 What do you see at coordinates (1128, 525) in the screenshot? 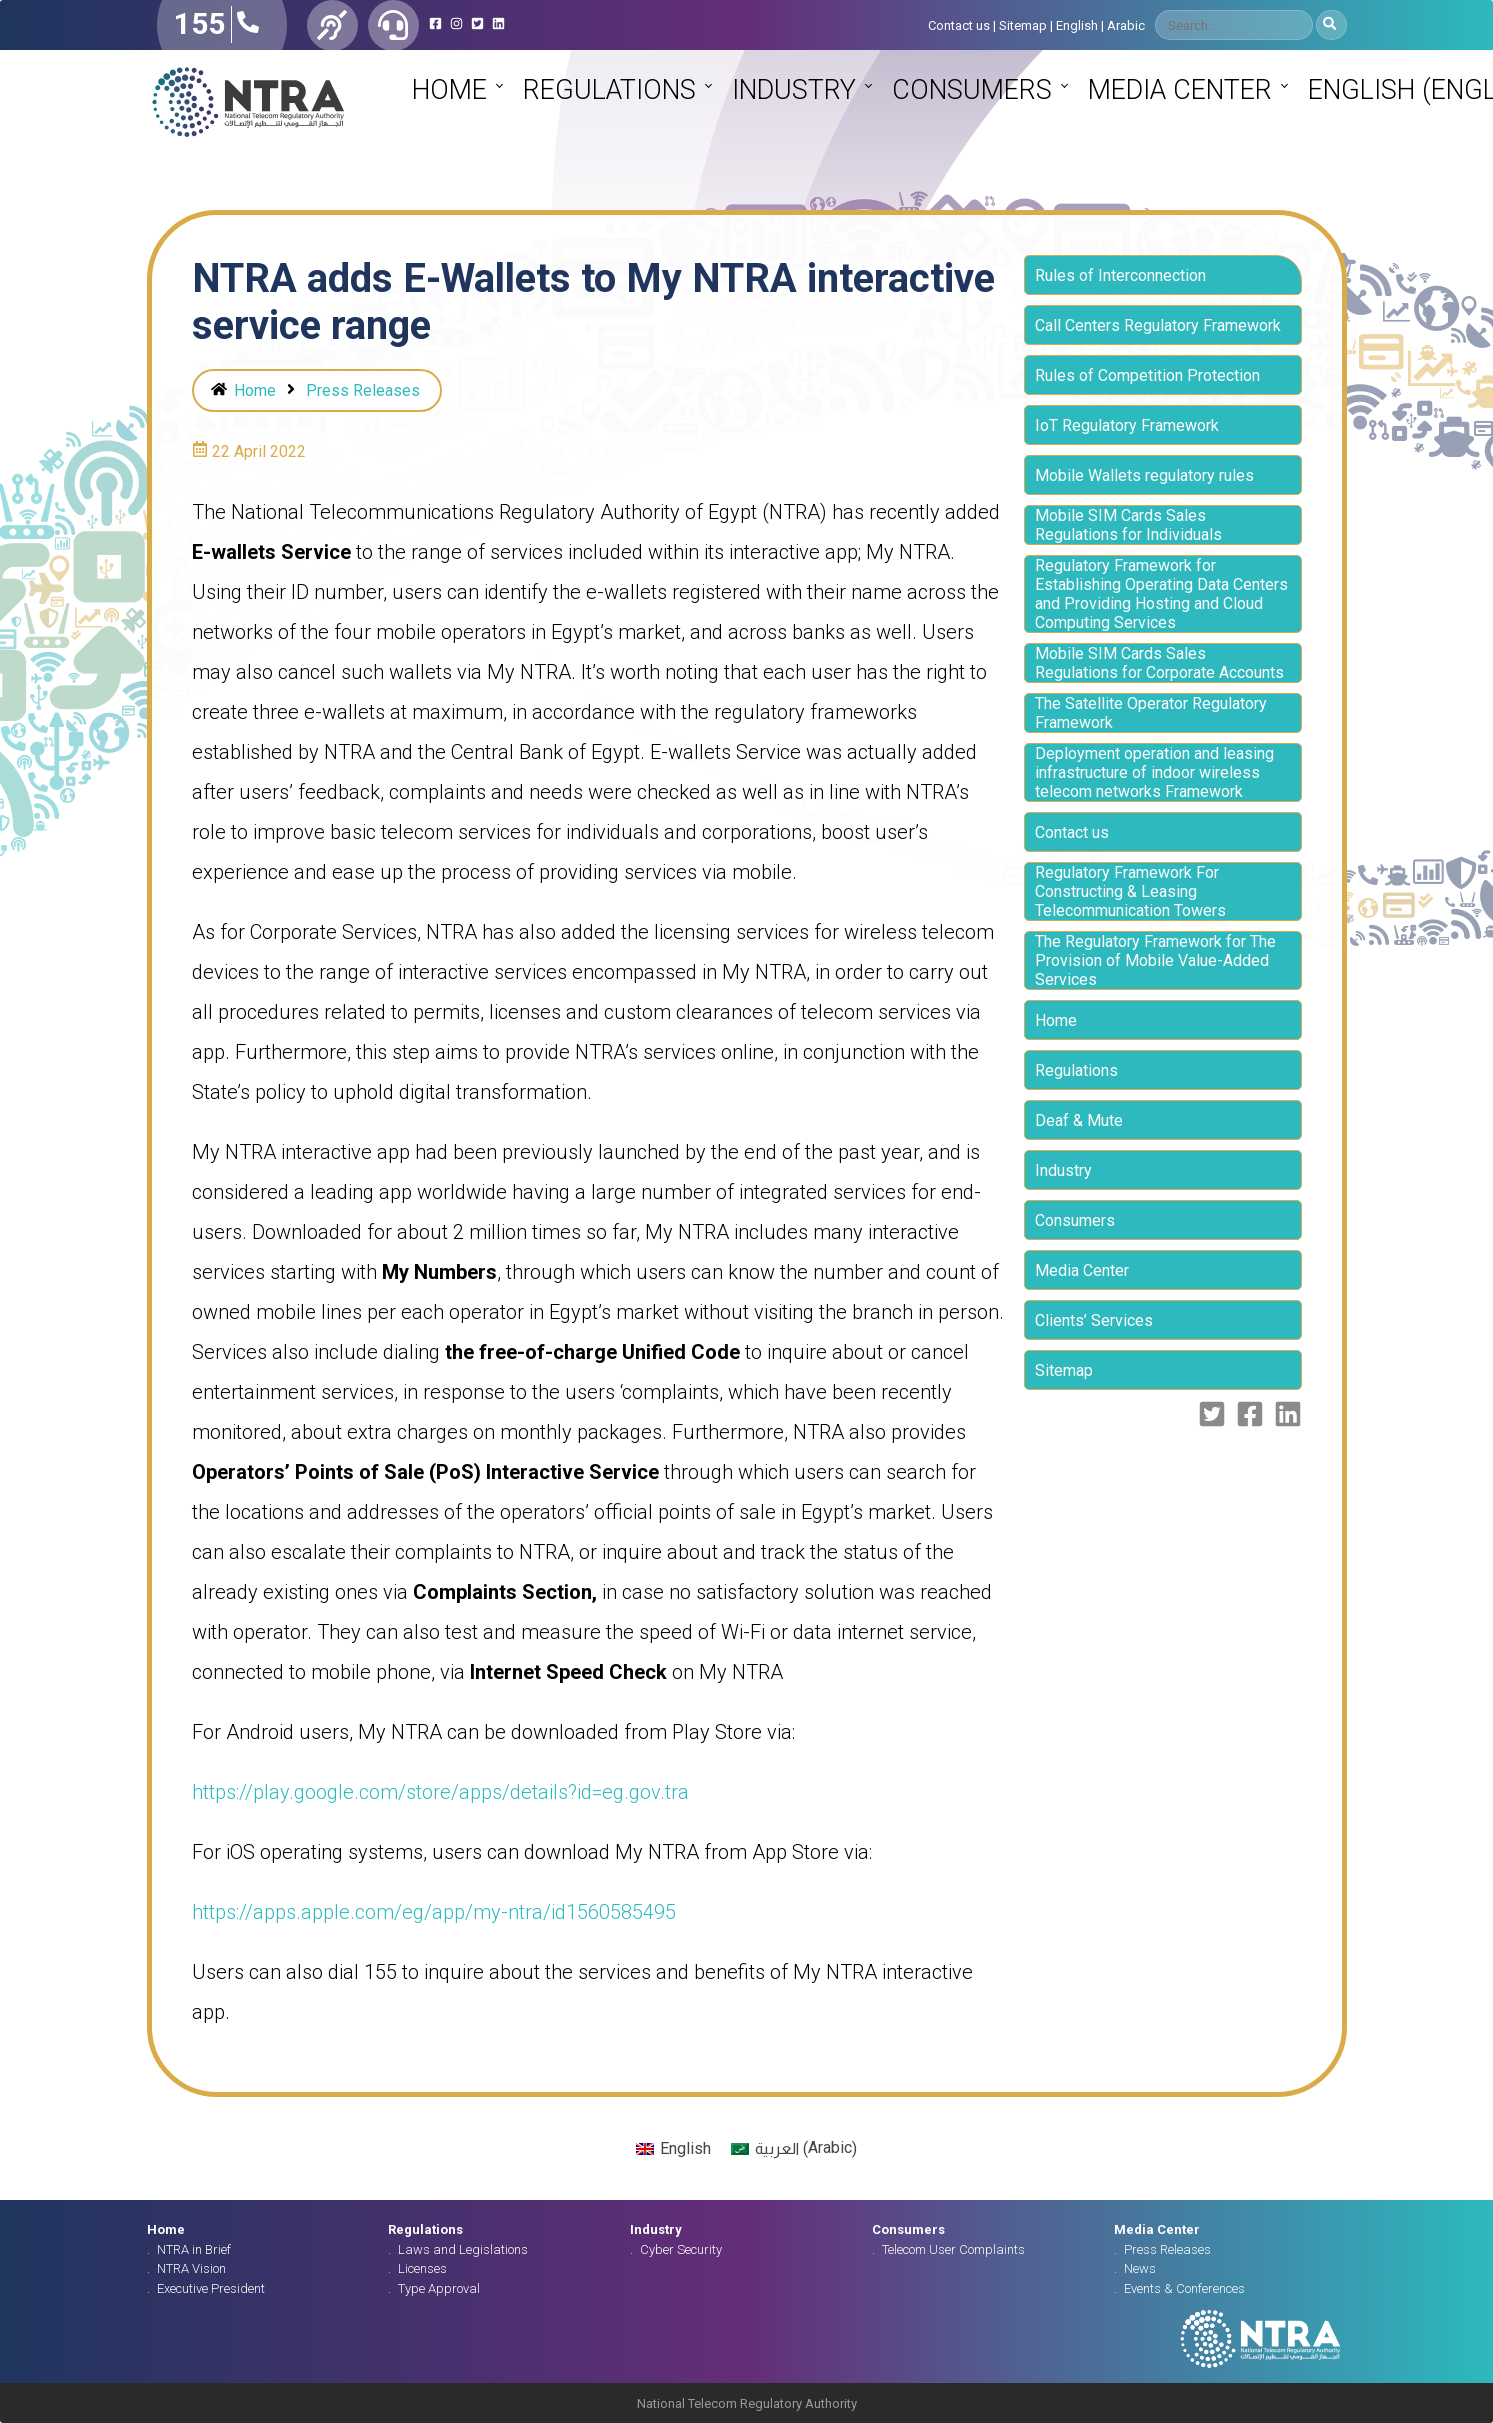
I see `Mobile SIM Cards Sales Regulations for Individuals` at bounding box center [1128, 525].